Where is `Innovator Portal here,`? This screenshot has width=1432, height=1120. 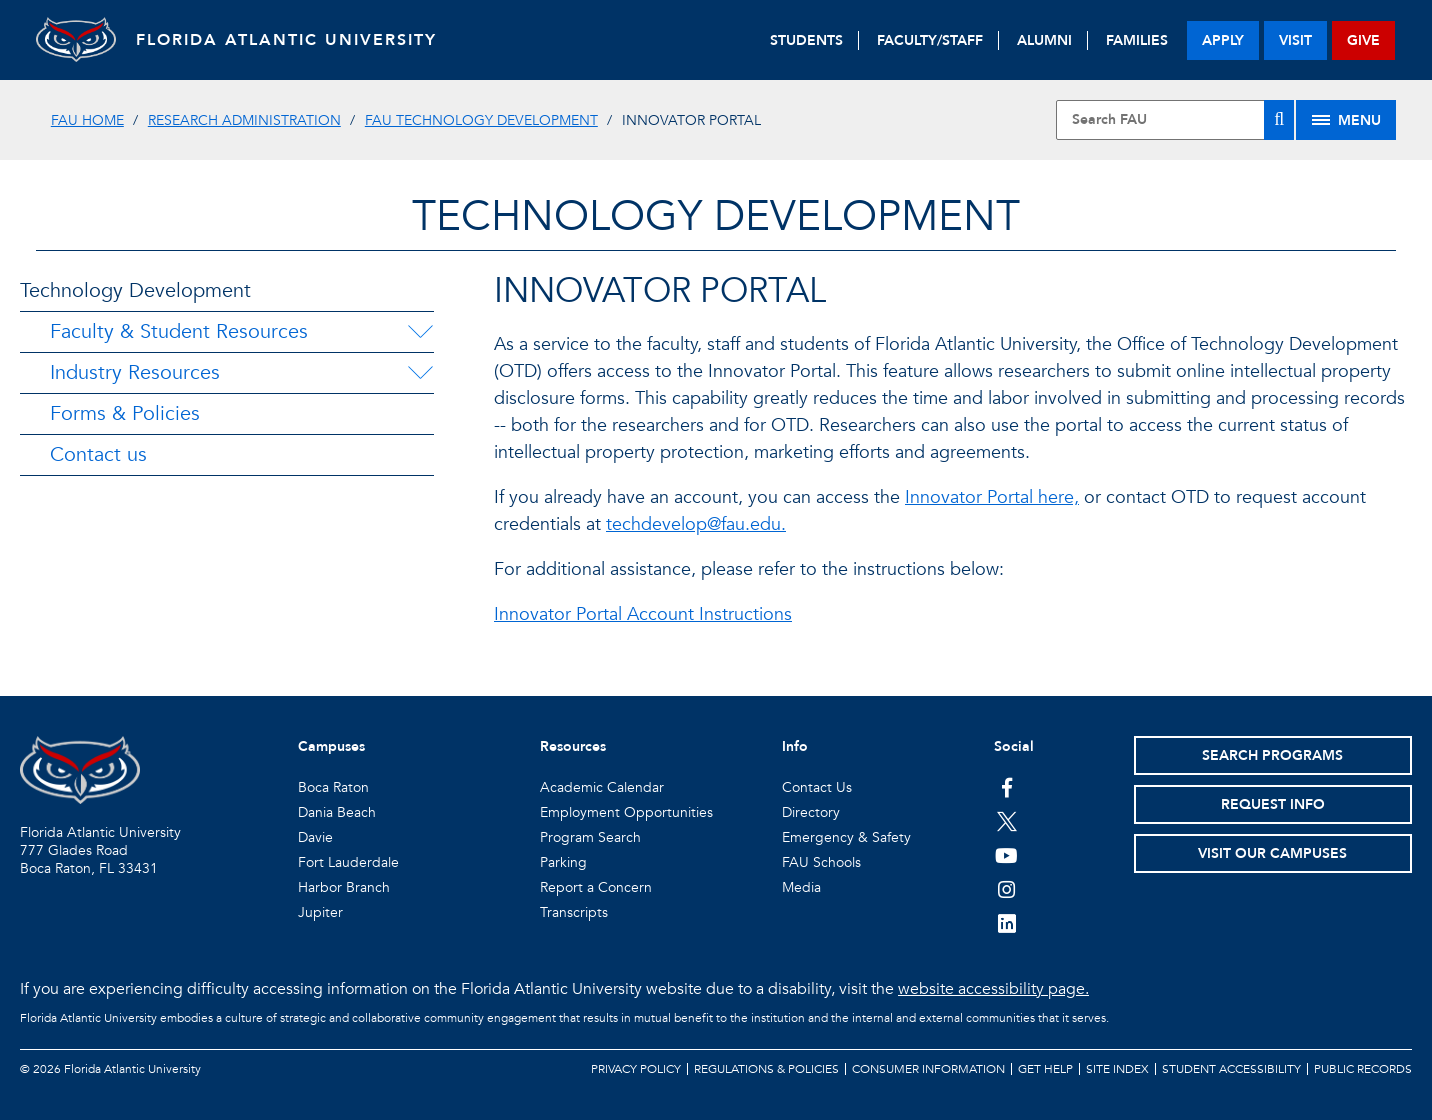
Innovator Portal here, is located at coordinates (992, 497).